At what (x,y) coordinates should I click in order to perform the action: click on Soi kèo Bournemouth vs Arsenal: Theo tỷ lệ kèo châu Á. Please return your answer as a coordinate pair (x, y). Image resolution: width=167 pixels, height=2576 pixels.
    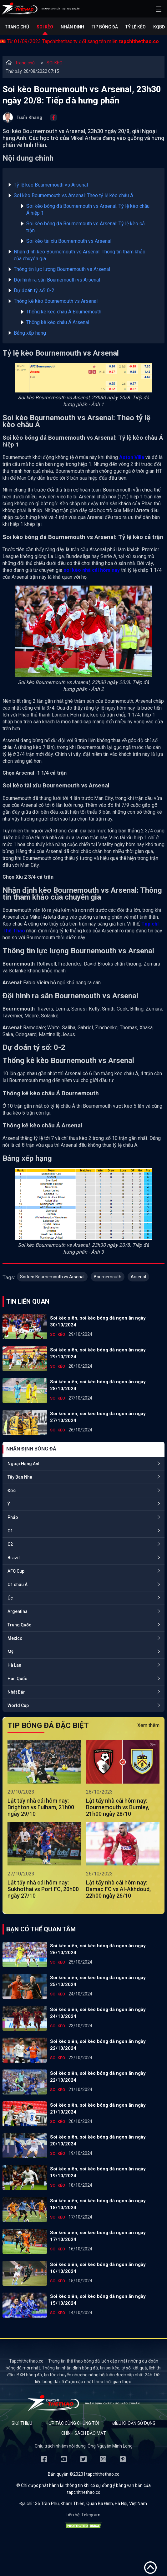
    Looking at the image, I should click on (73, 195).